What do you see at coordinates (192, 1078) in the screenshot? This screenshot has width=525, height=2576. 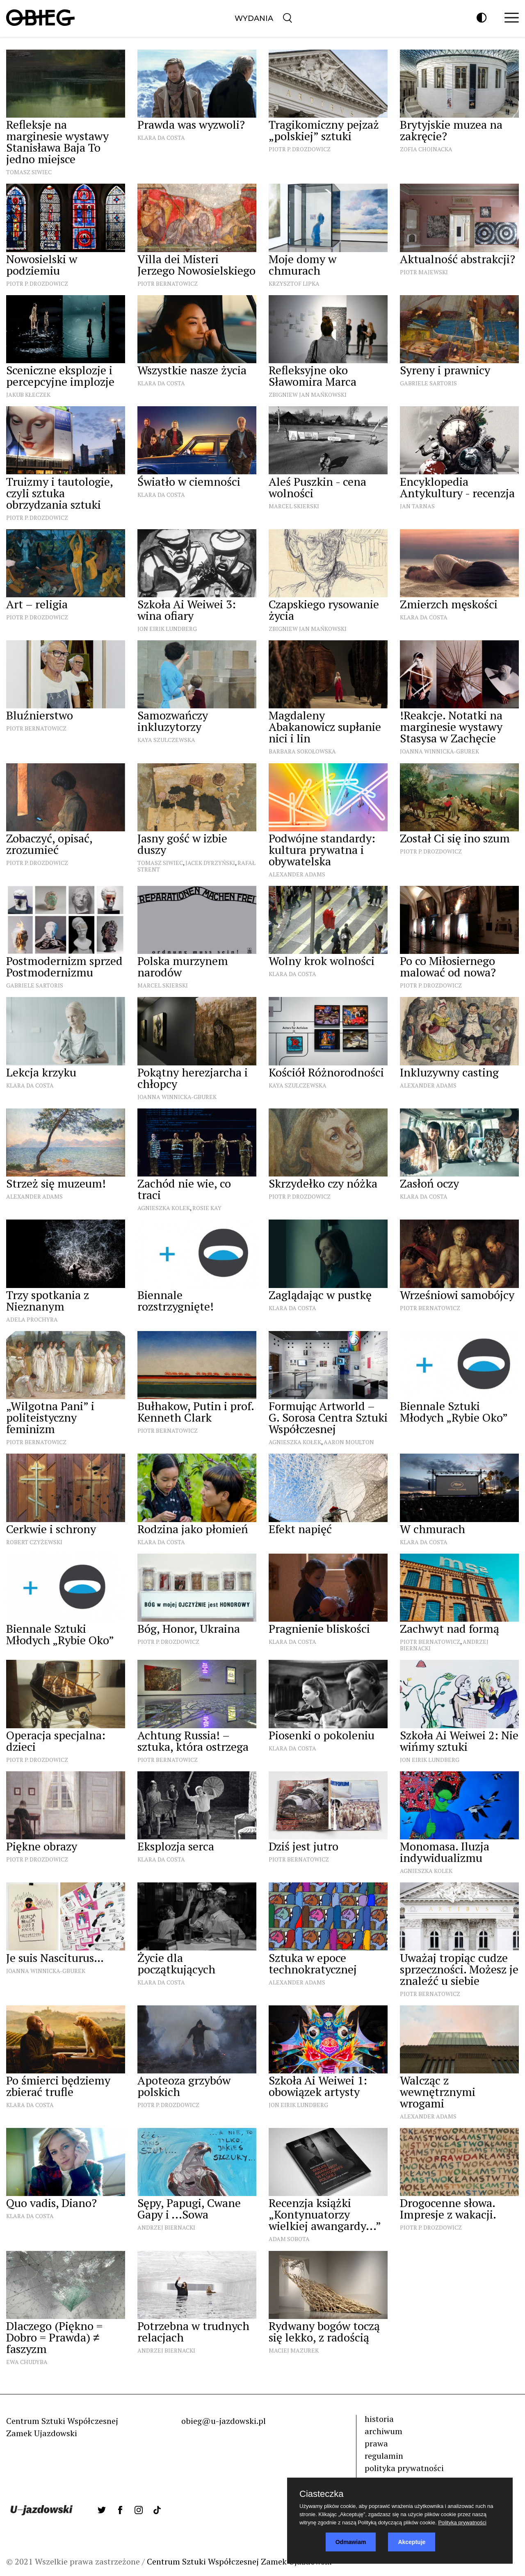 I see `Pokątny herezjarcha i chłopcy` at bounding box center [192, 1078].